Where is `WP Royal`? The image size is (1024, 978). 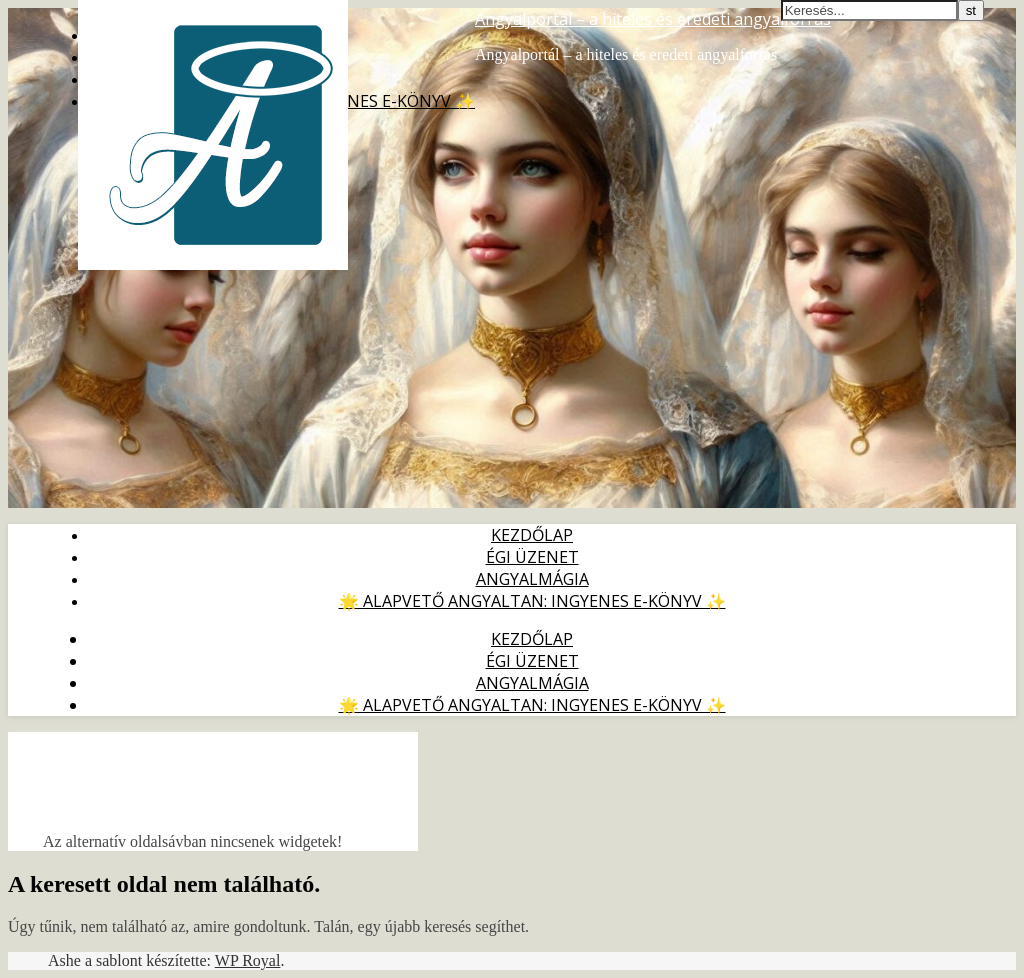 WP Royal is located at coordinates (248, 960).